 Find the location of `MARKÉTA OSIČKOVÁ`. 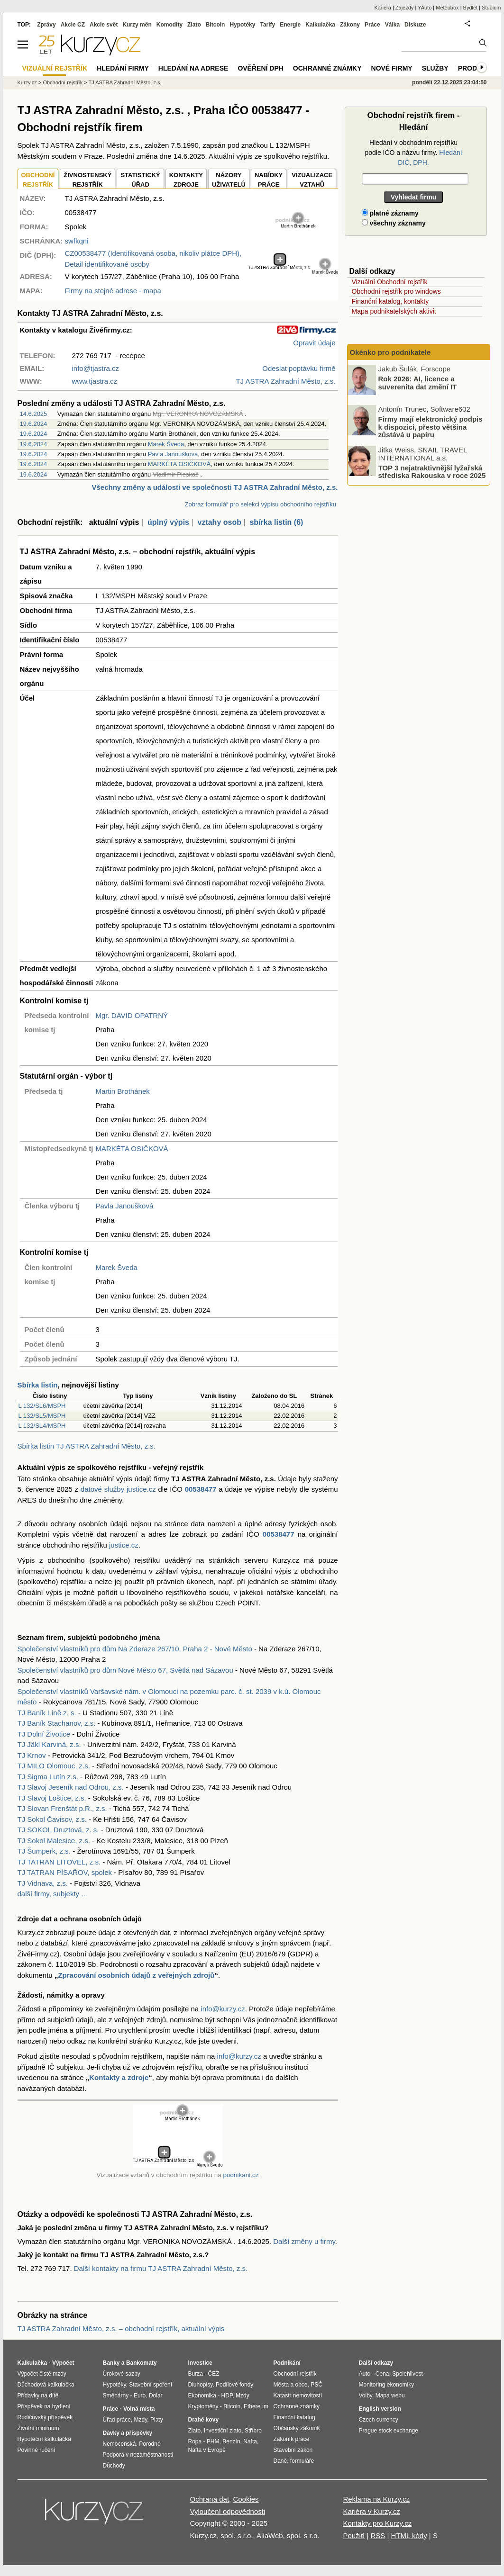

MARKÉTA OSIČKOVÁ is located at coordinates (179, 464).